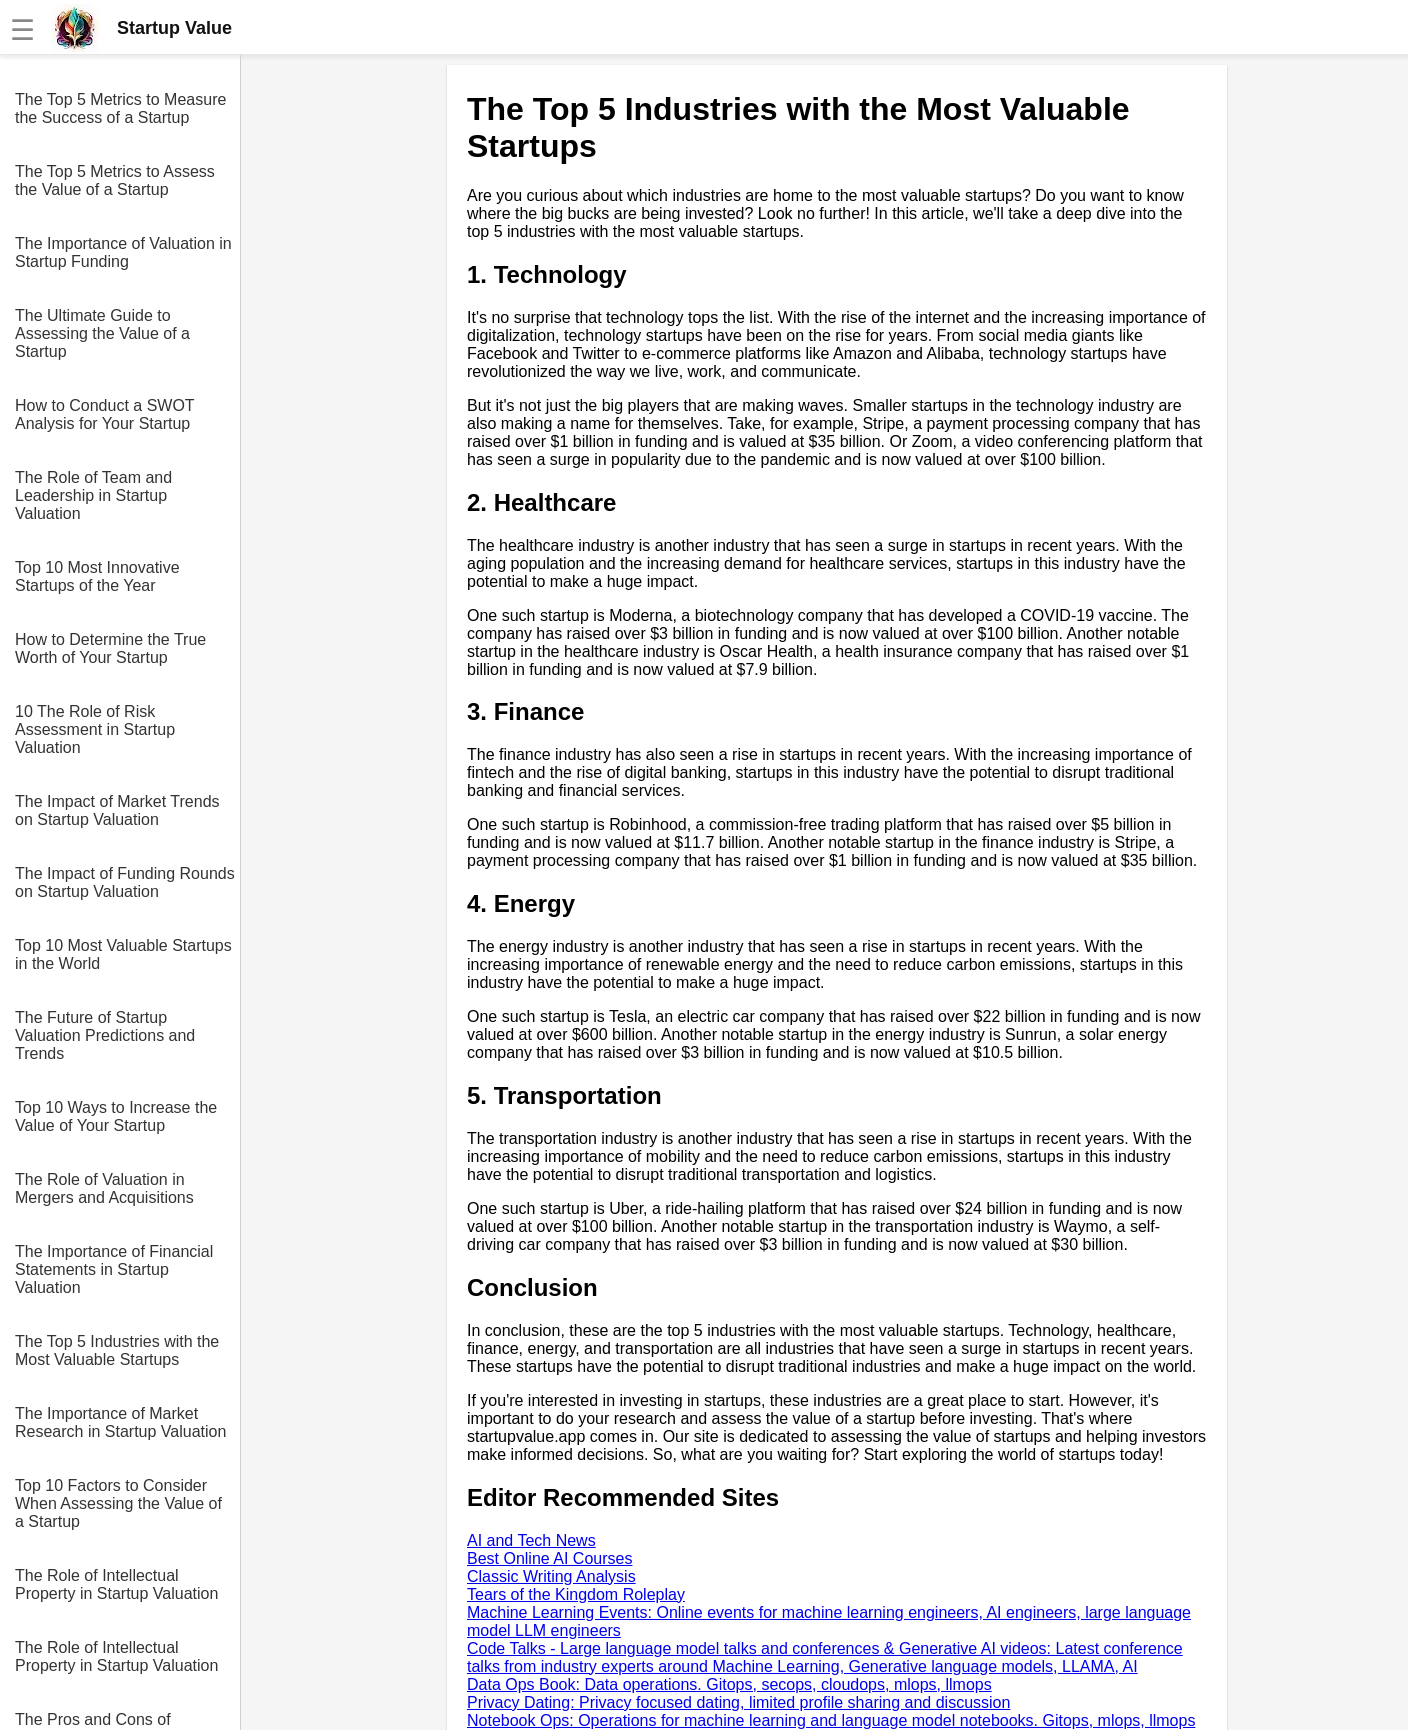  What do you see at coordinates (831, 1720) in the screenshot?
I see `Notebook Ops: Operations for machine learning and language model notebooks. Gitops, mlops, llmops` at bounding box center [831, 1720].